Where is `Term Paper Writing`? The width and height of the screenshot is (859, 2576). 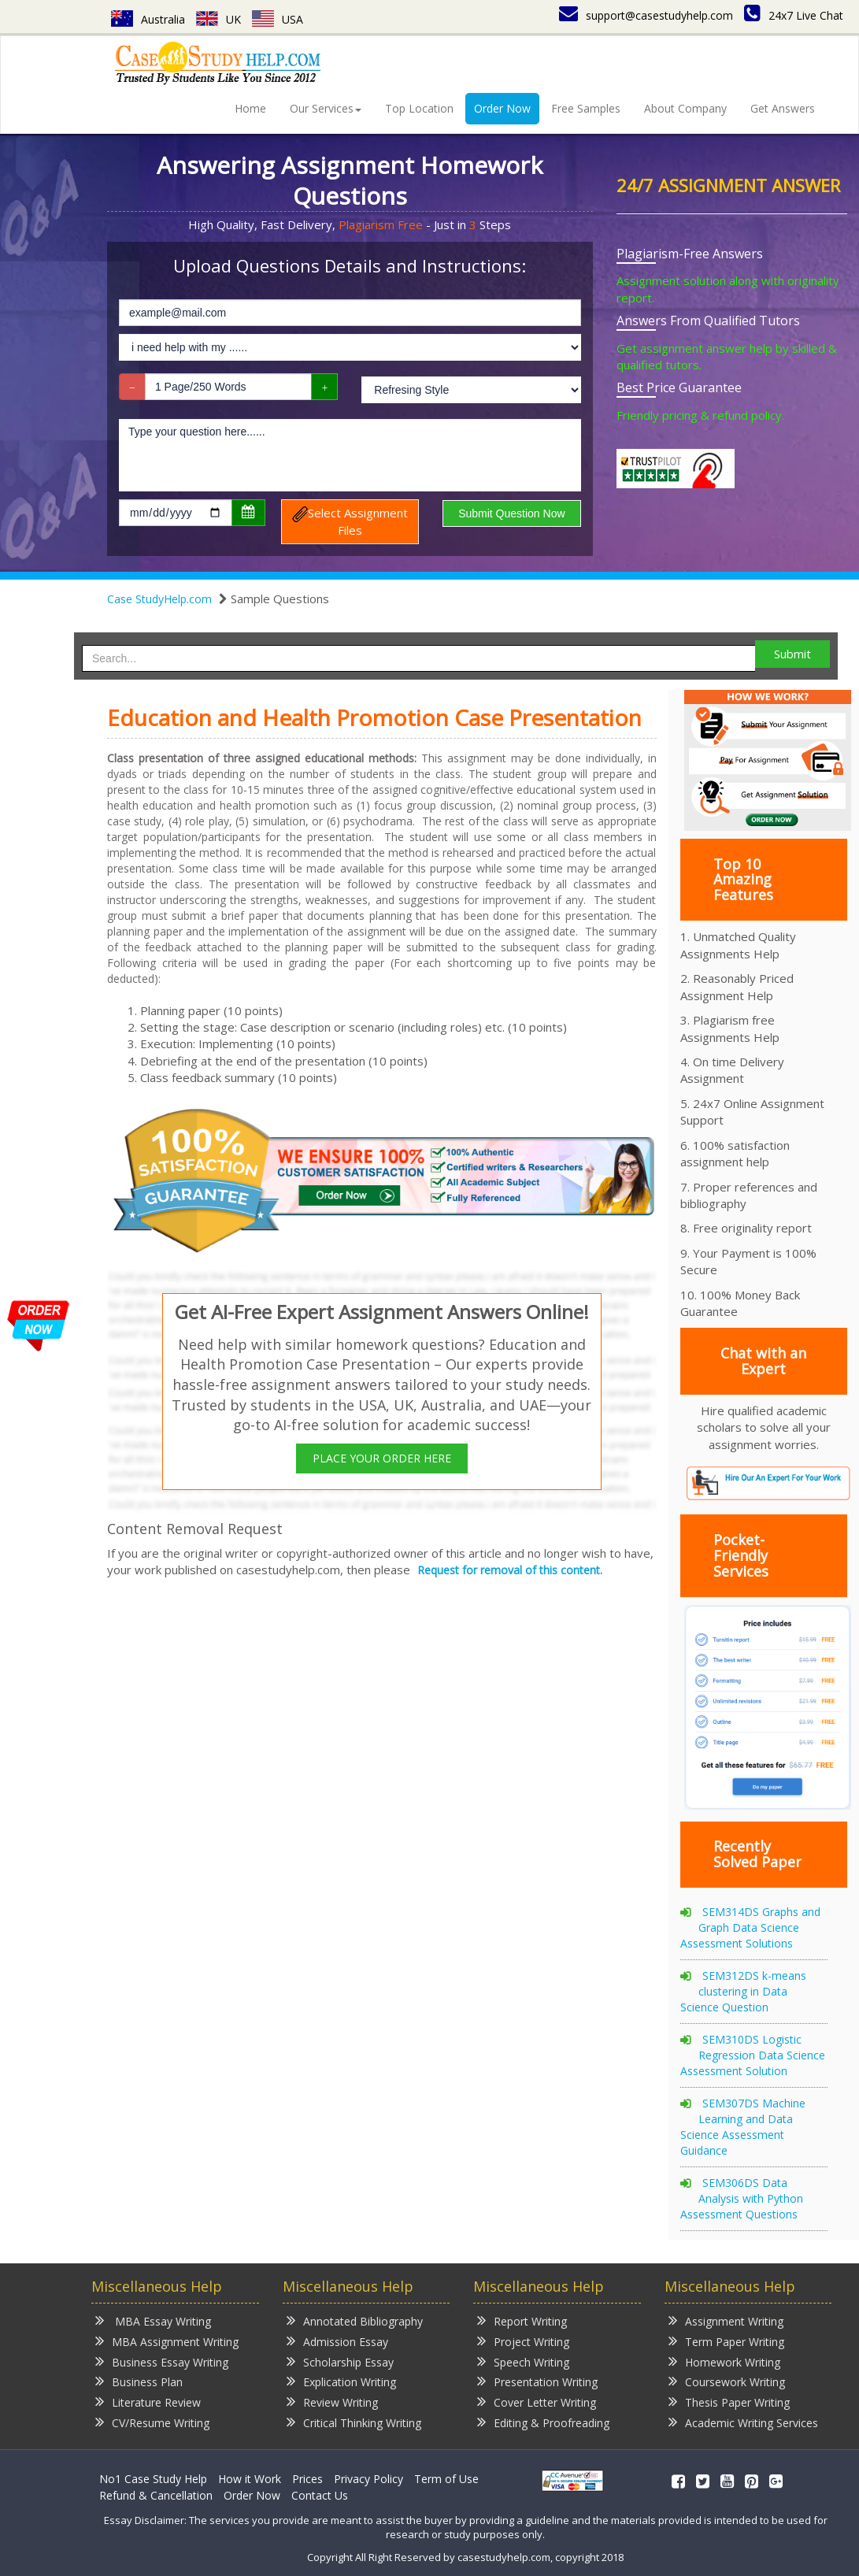
Term Paper Writing is located at coordinates (726, 2341).